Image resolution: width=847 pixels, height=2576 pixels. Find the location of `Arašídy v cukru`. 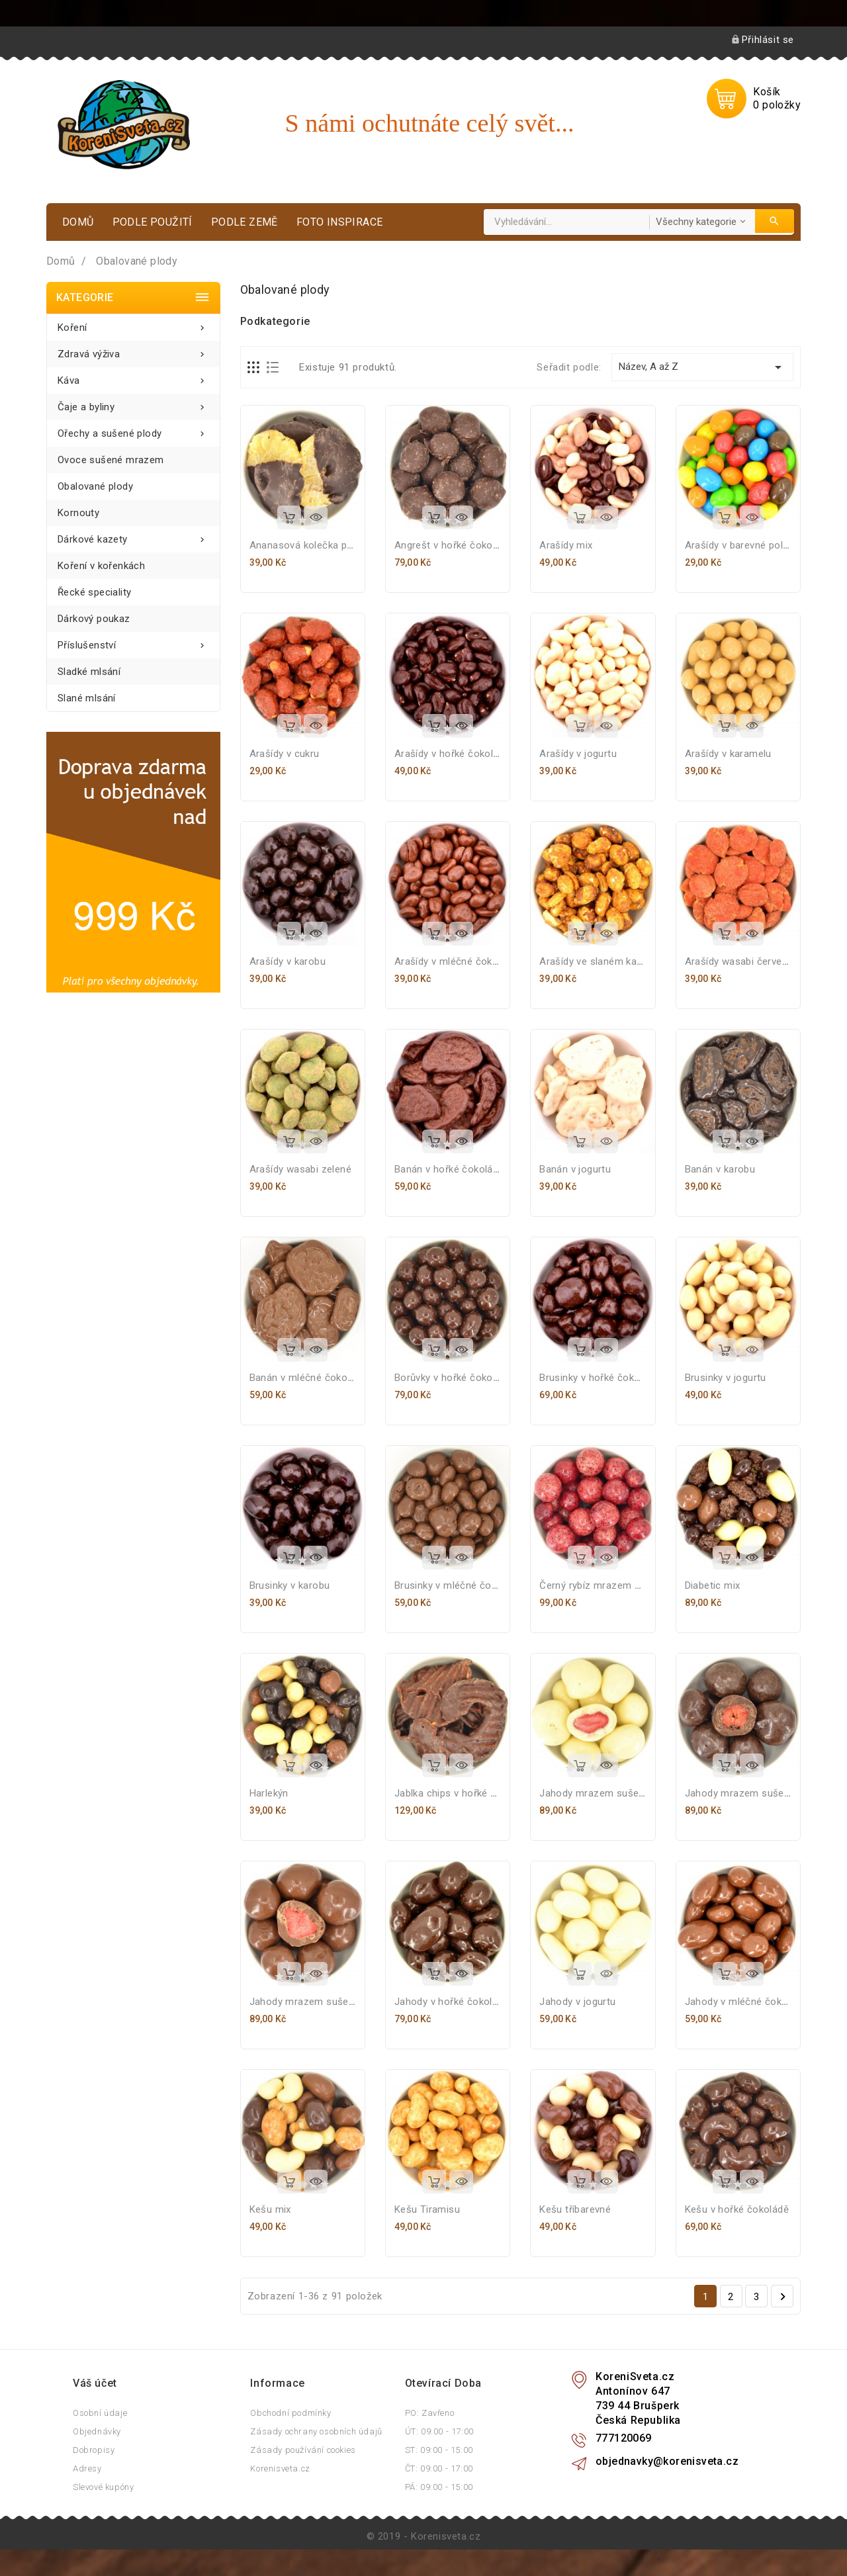

Arašídy v cukru is located at coordinates (284, 754).